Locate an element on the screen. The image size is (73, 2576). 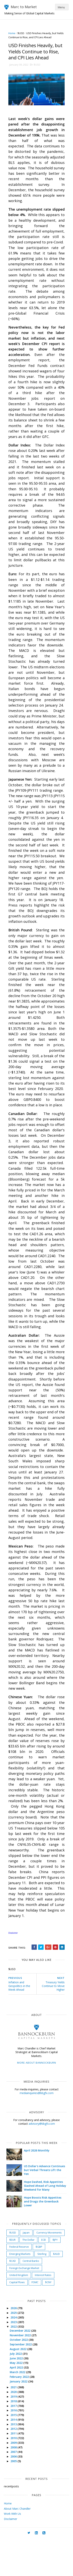
August 2022 is located at coordinates (19, 2386).